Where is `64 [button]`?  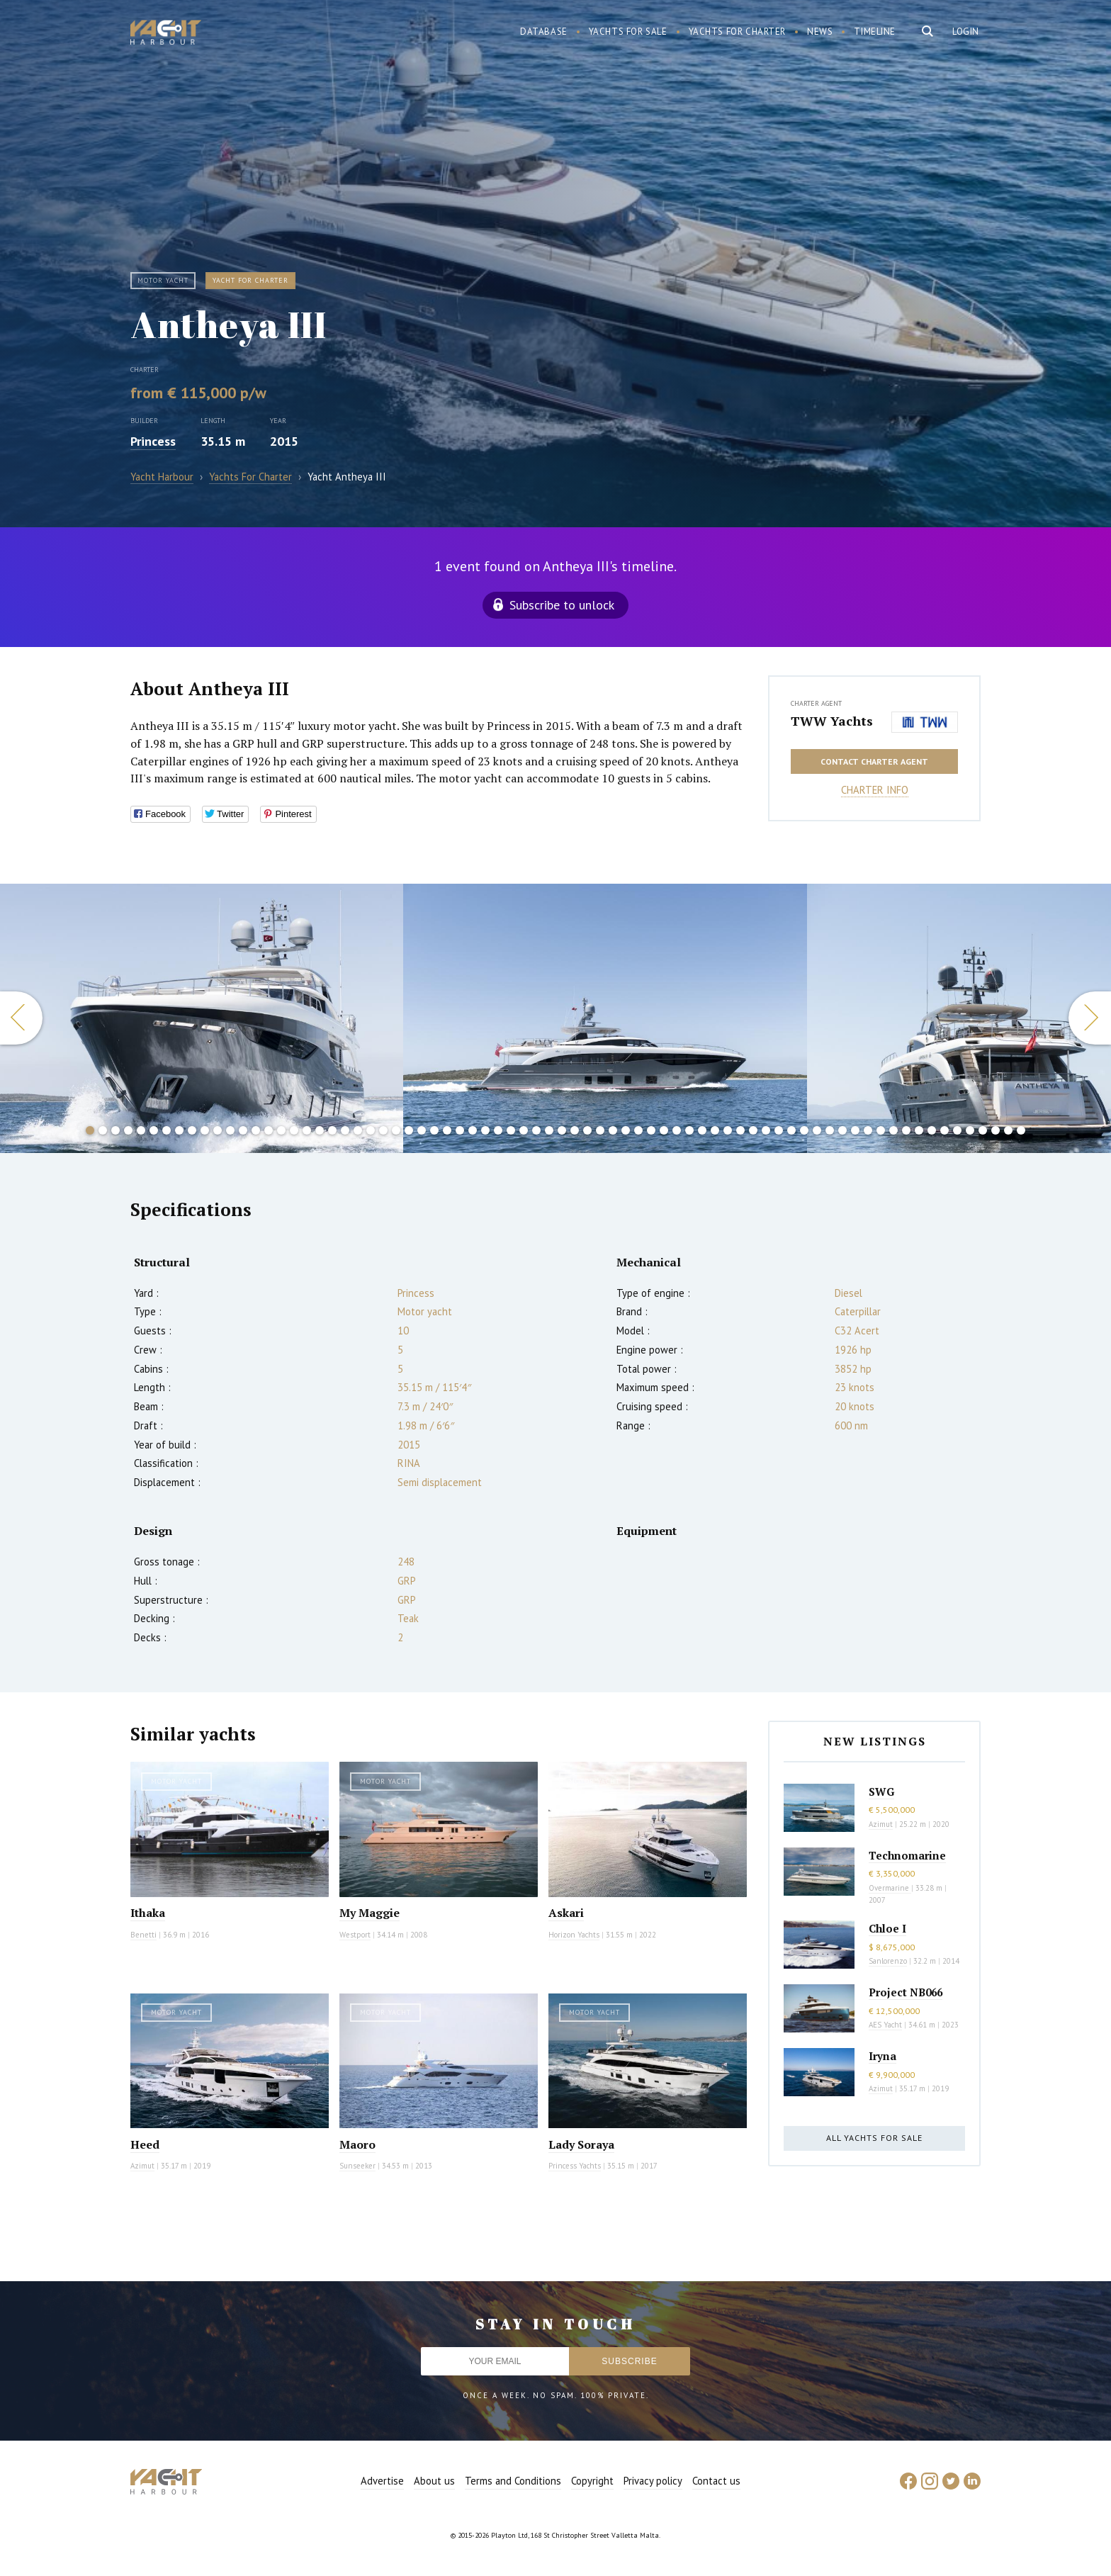 64 [button] is located at coordinates (893, 1130).